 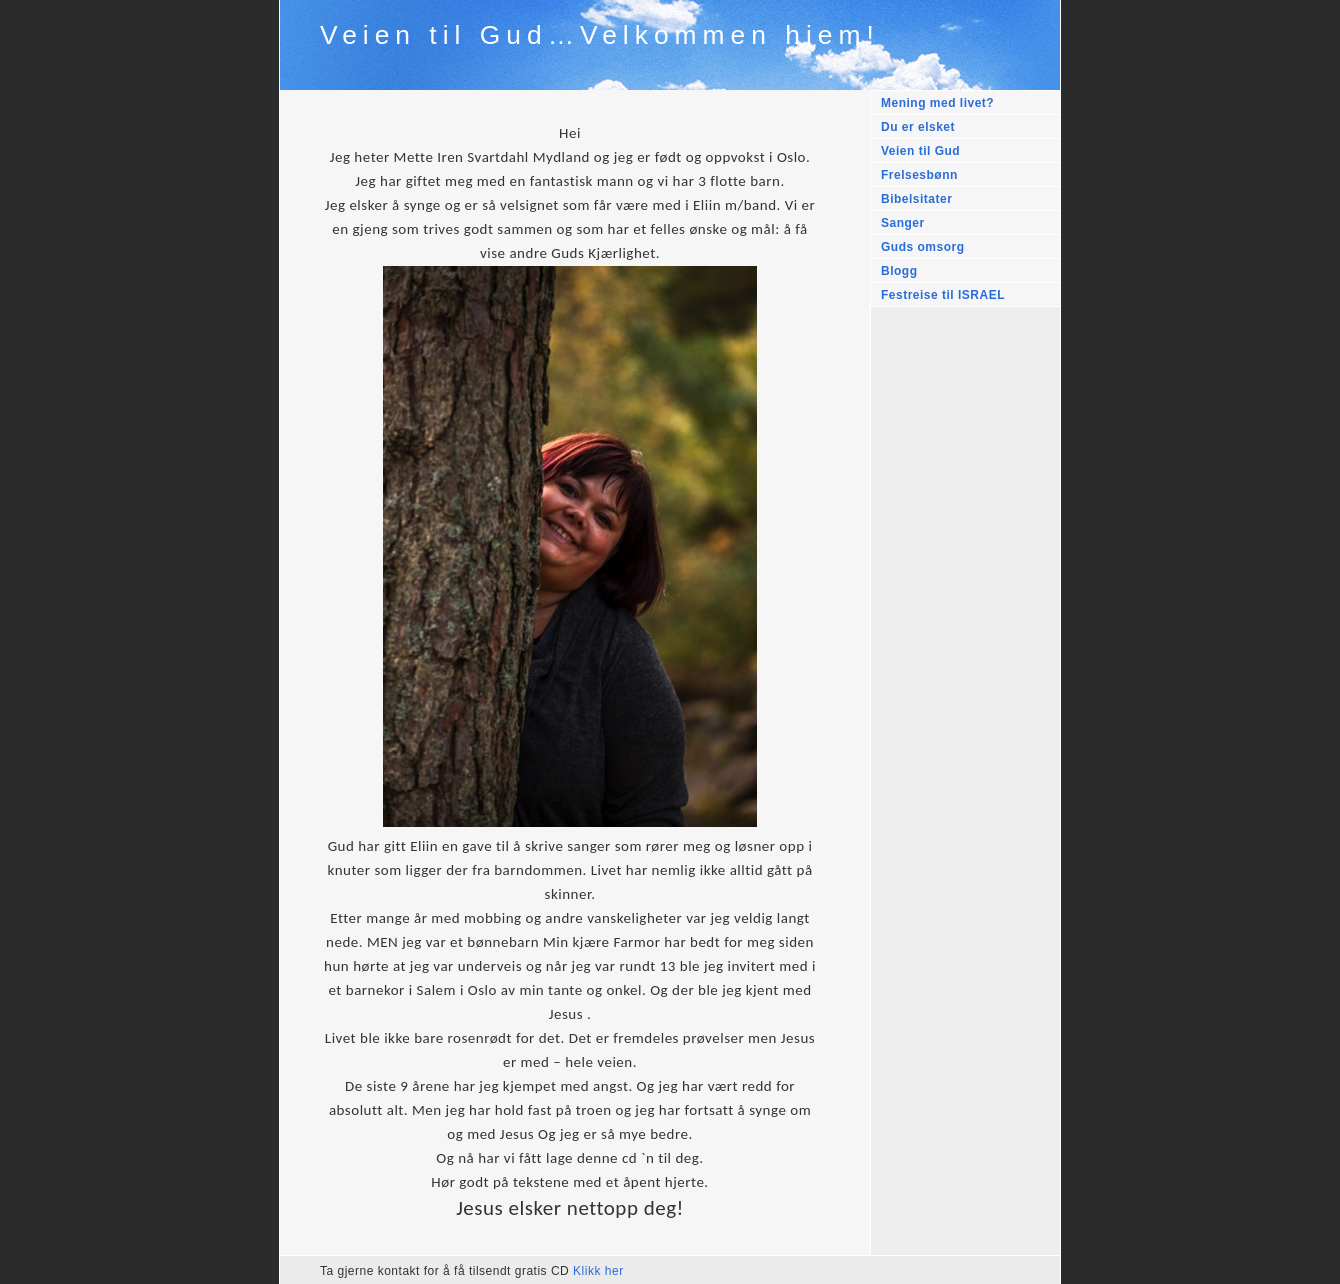 What do you see at coordinates (899, 271) in the screenshot?
I see `Blogg` at bounding box center [899, 271].